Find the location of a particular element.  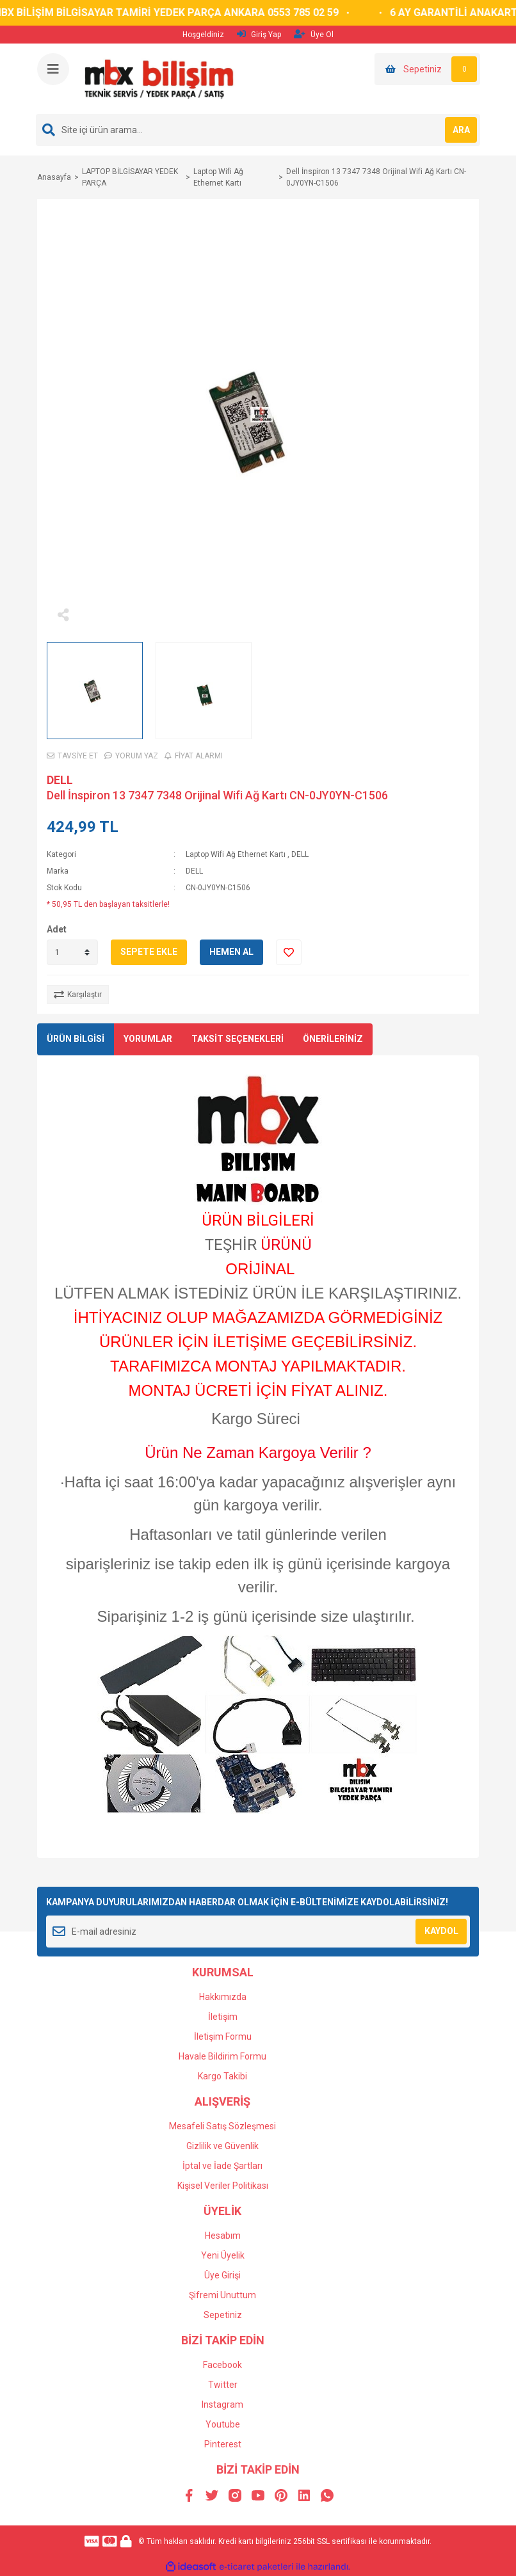

Laptop Wifi Ağ Ethernet Kartı is located at coordinates (236, 854).